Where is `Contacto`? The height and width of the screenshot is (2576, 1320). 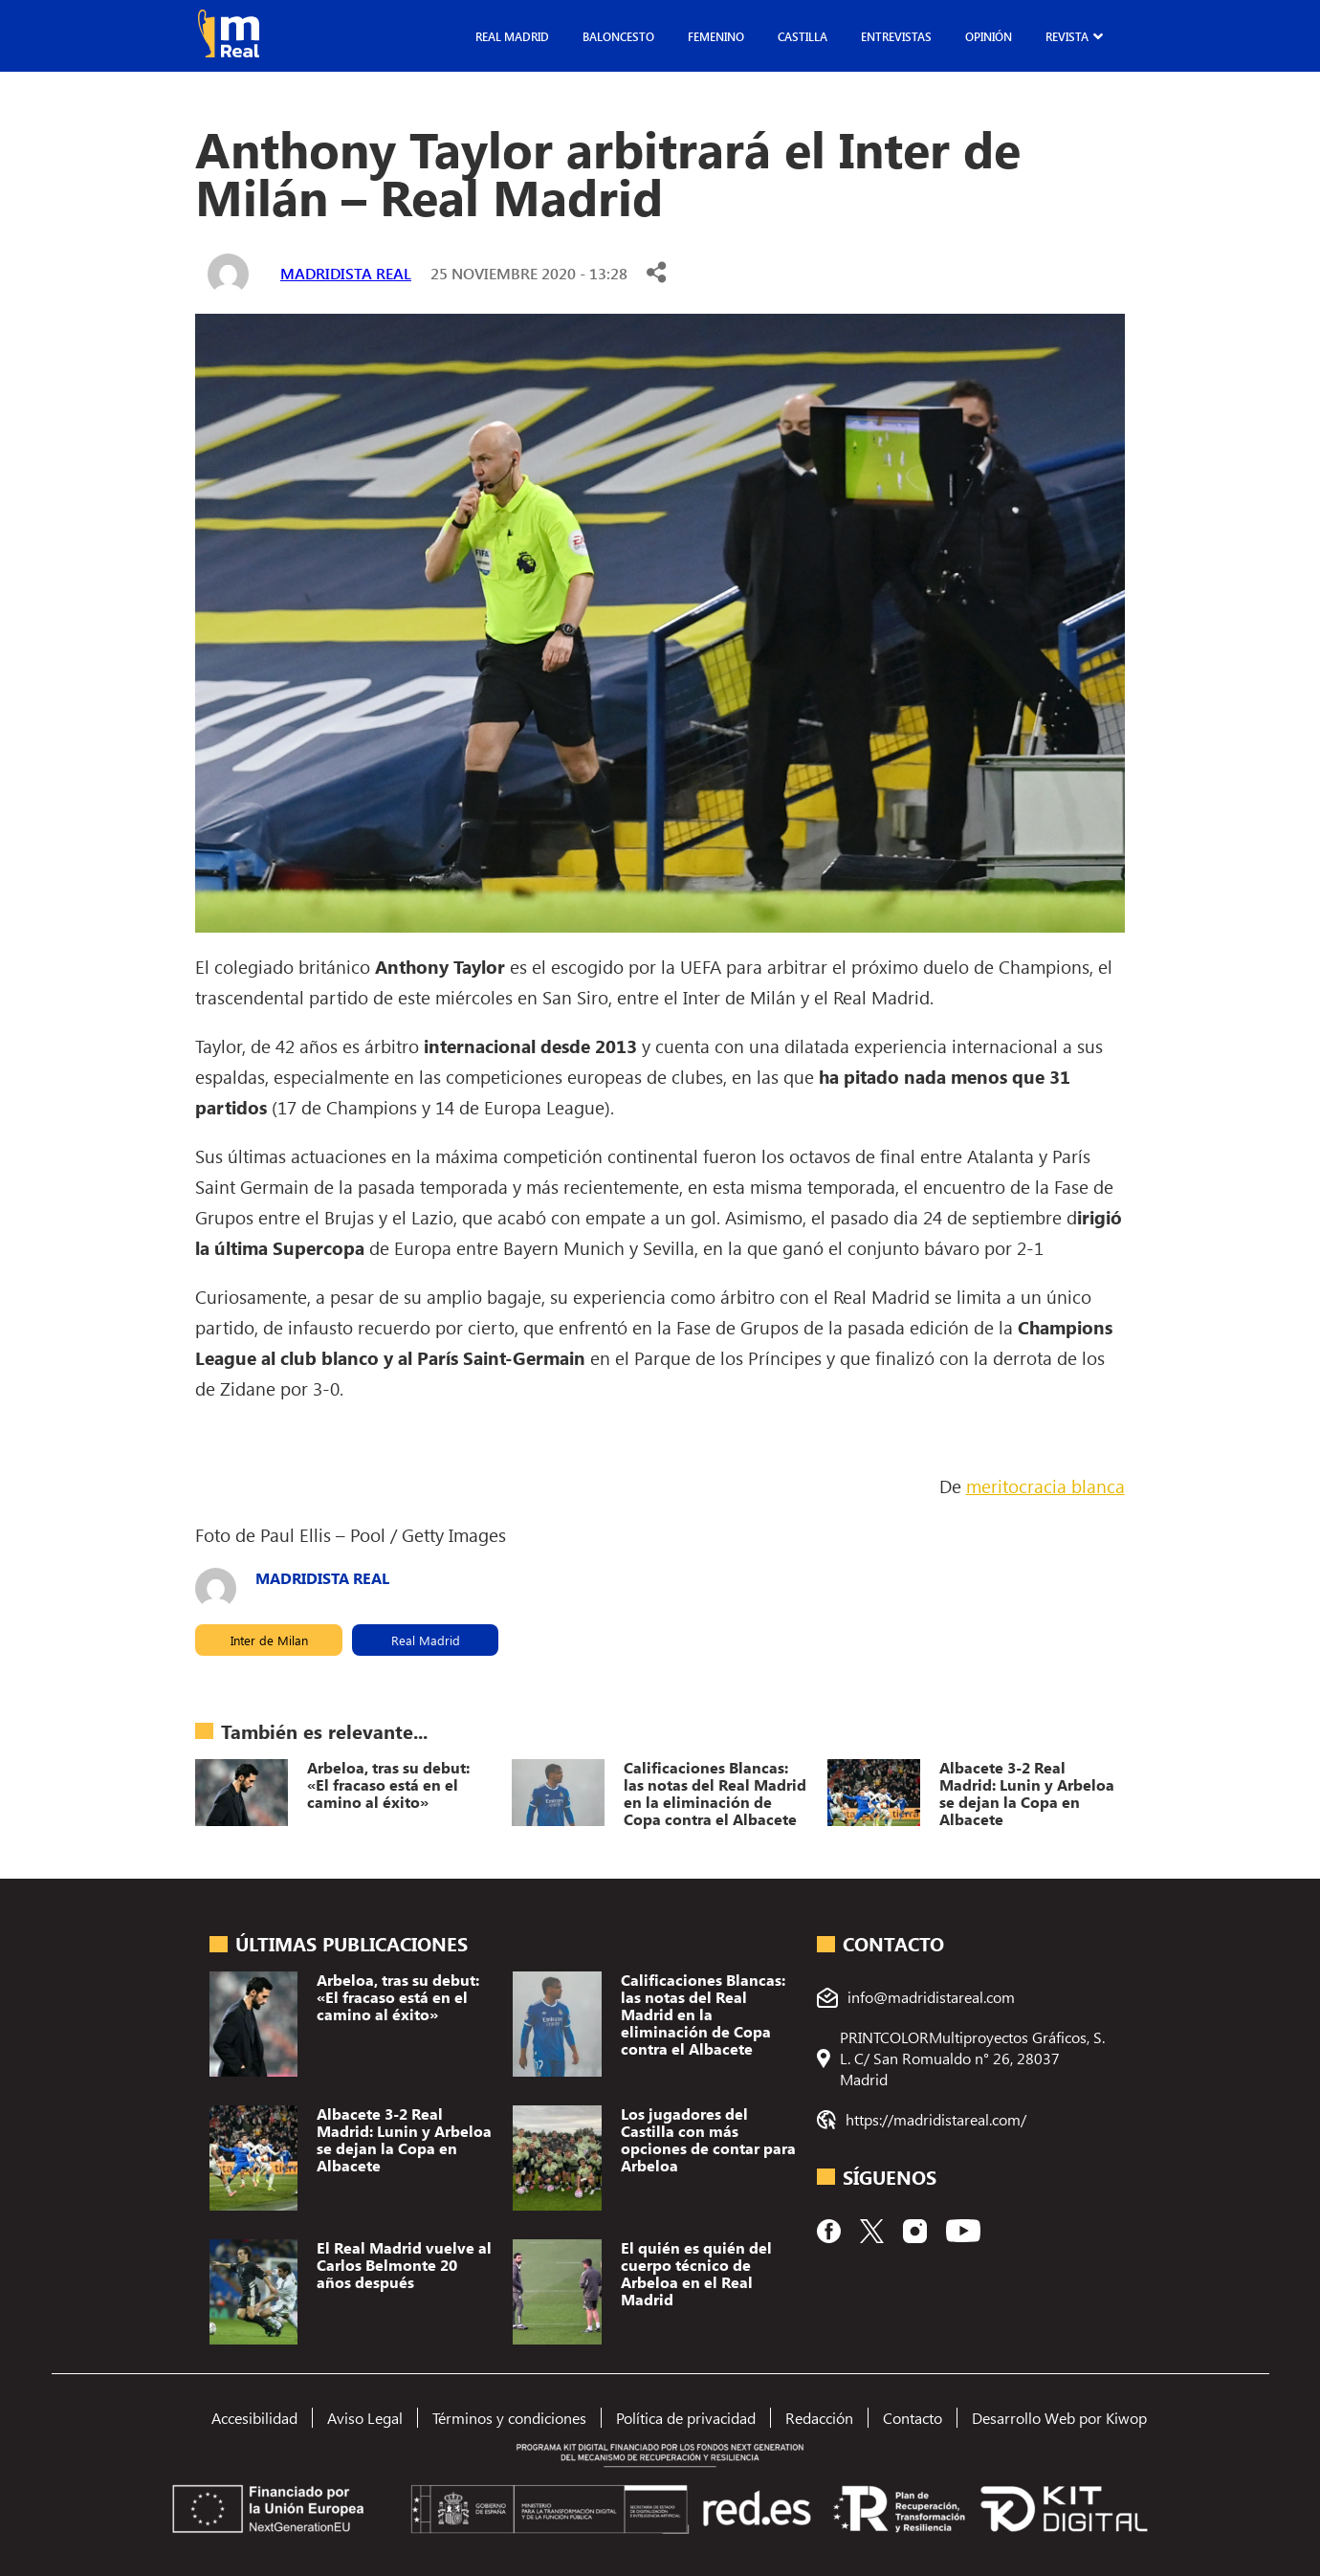
Contacto is located at coordinates (912, 2418).